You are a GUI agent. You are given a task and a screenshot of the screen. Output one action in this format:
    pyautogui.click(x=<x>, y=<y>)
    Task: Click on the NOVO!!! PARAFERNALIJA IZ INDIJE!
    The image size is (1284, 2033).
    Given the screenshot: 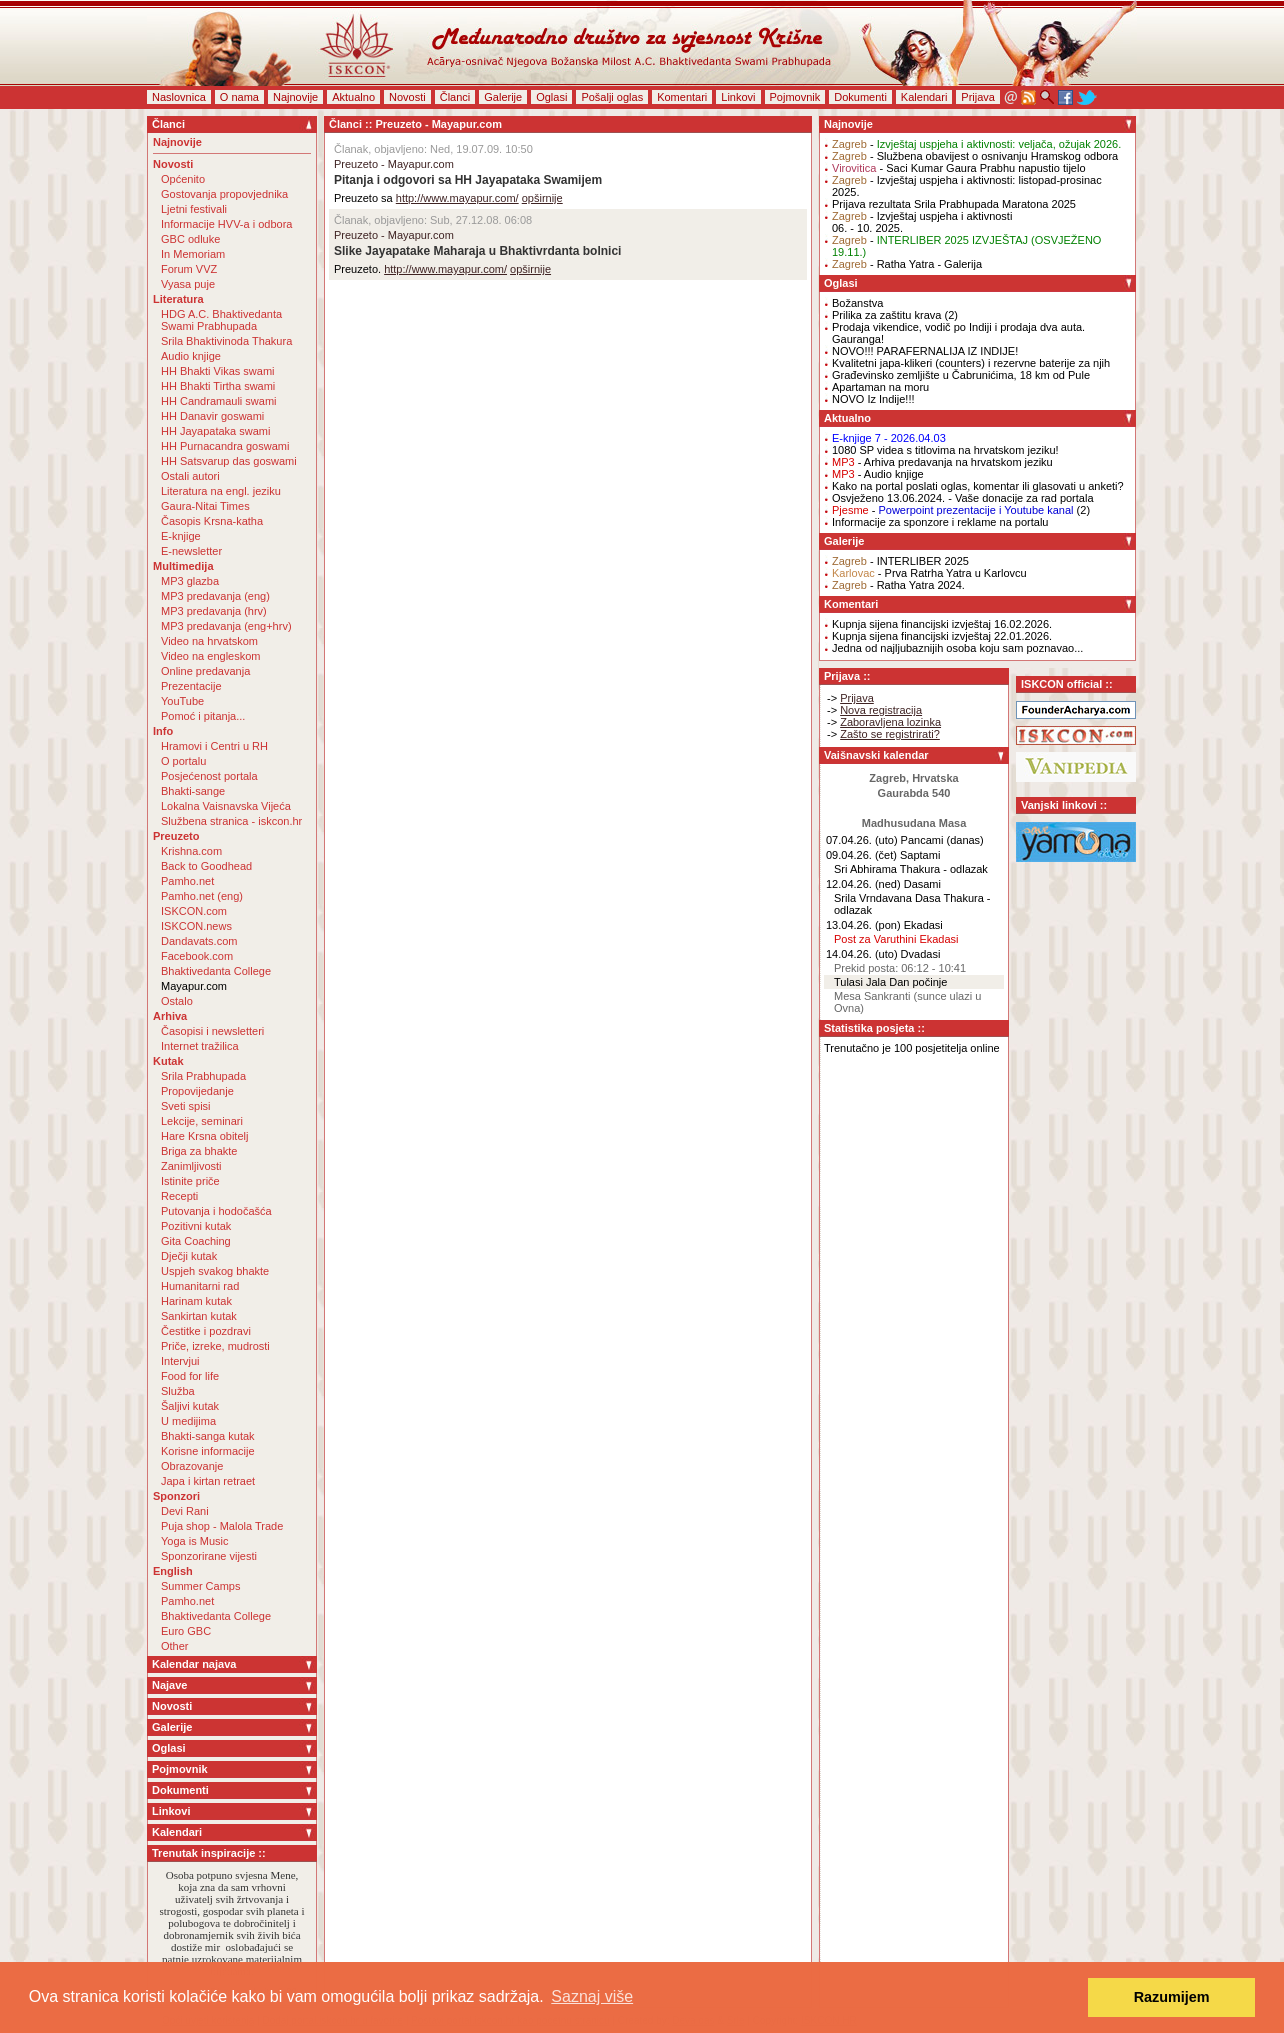 What is the action you would take?
    pyautogui.click(x=925, y=351)
    